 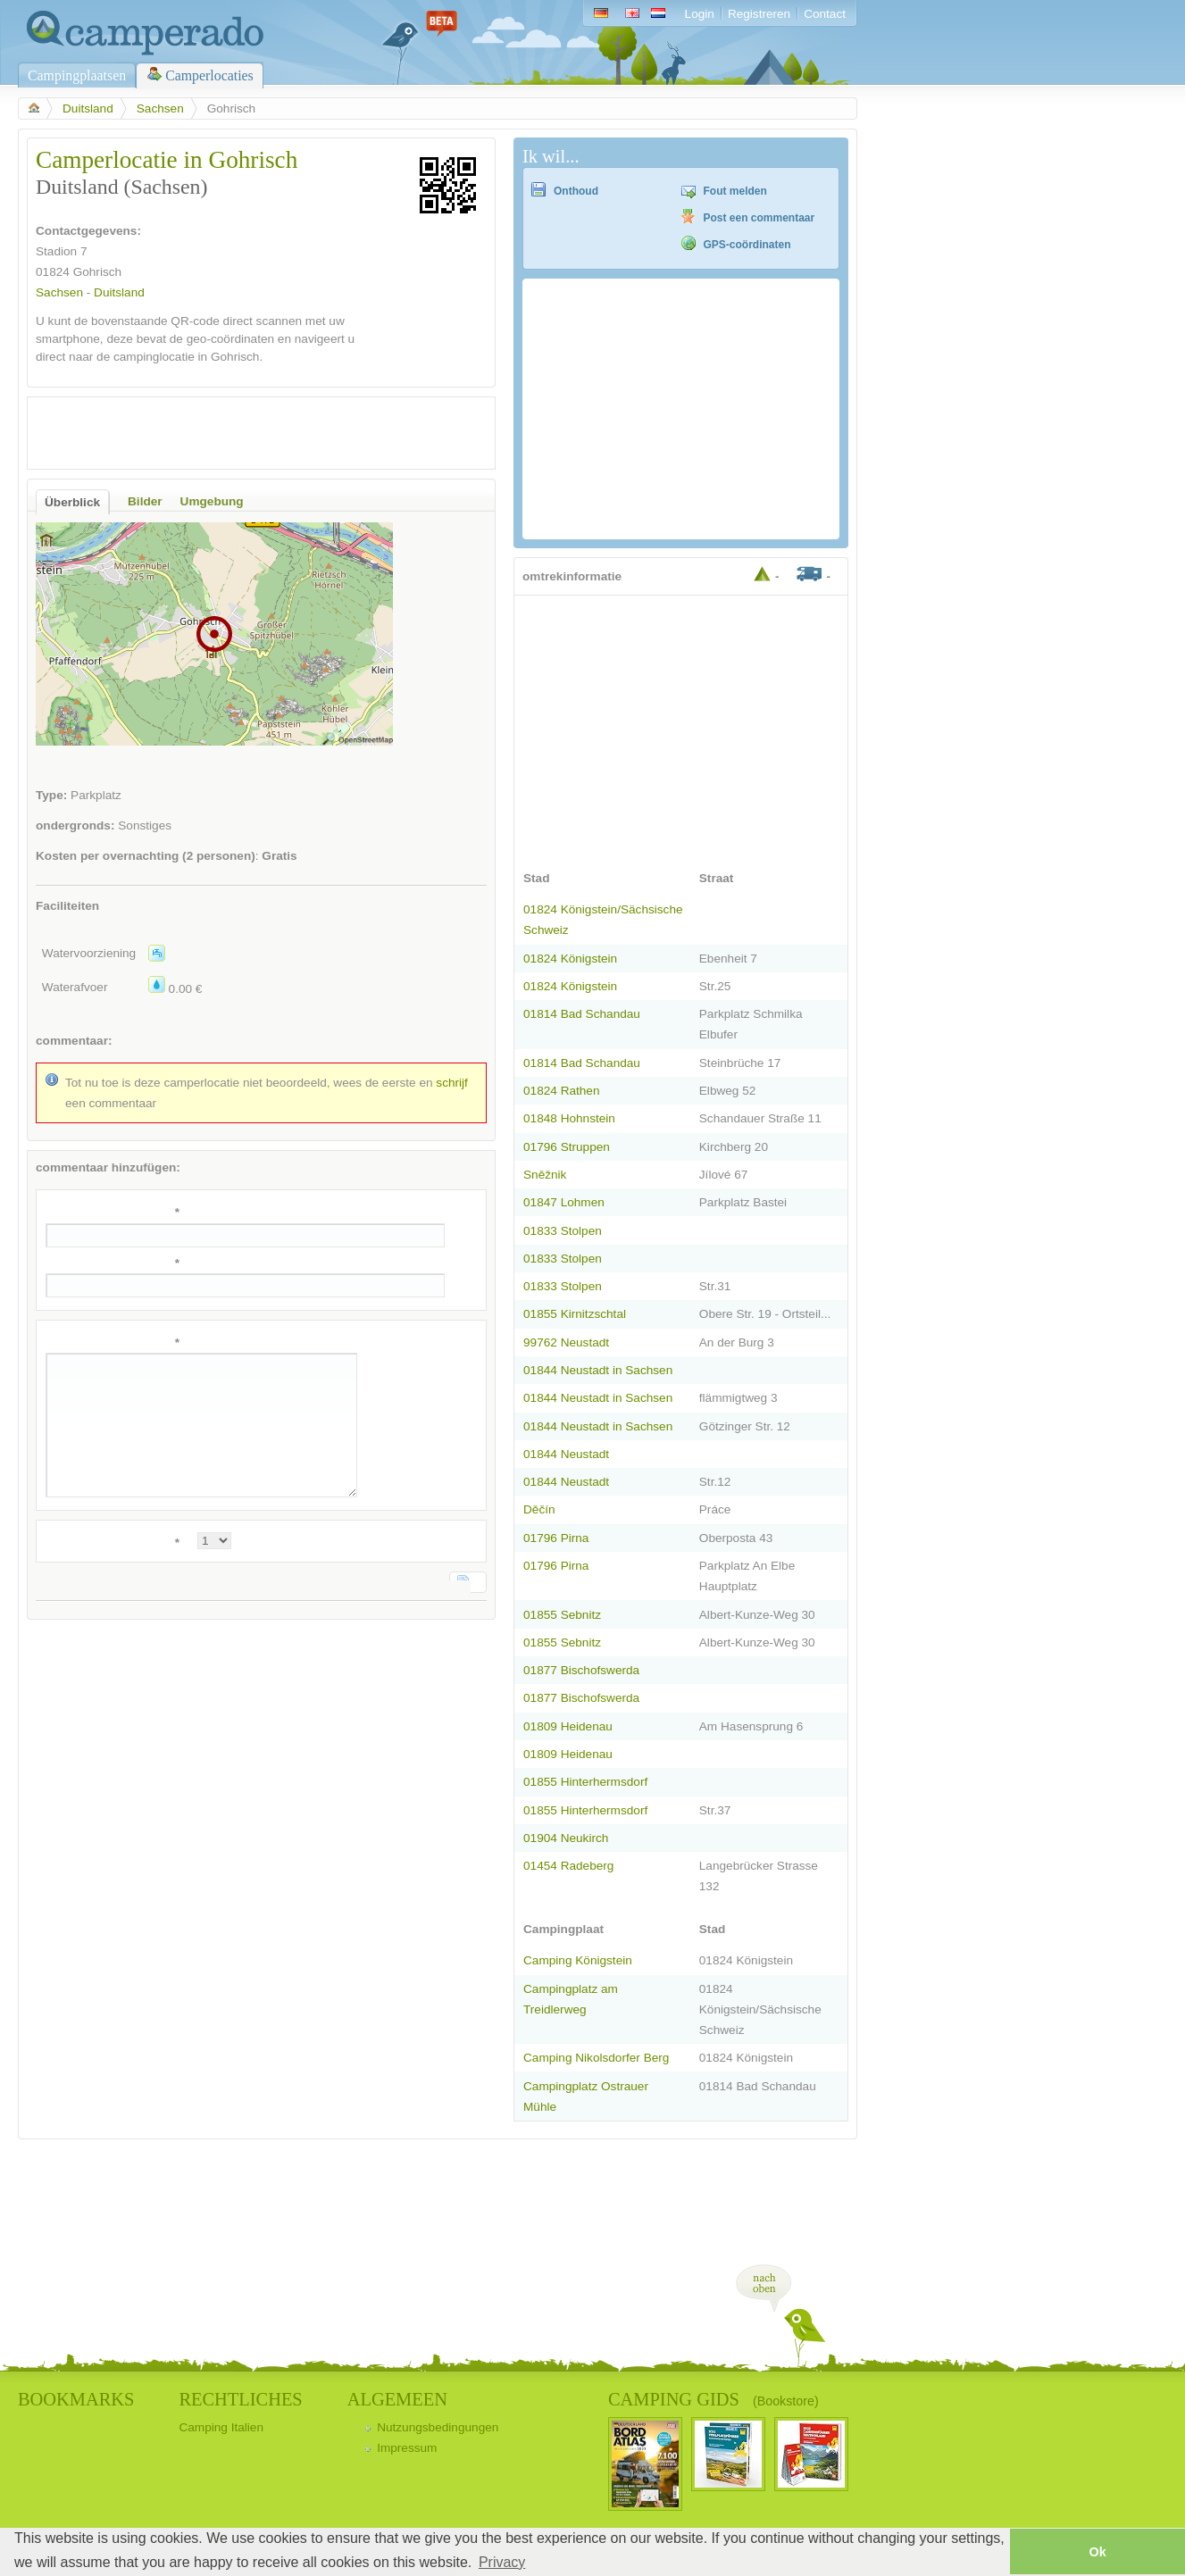 I want to click on 01847 Lohmen, so click(x=564, y=1202).